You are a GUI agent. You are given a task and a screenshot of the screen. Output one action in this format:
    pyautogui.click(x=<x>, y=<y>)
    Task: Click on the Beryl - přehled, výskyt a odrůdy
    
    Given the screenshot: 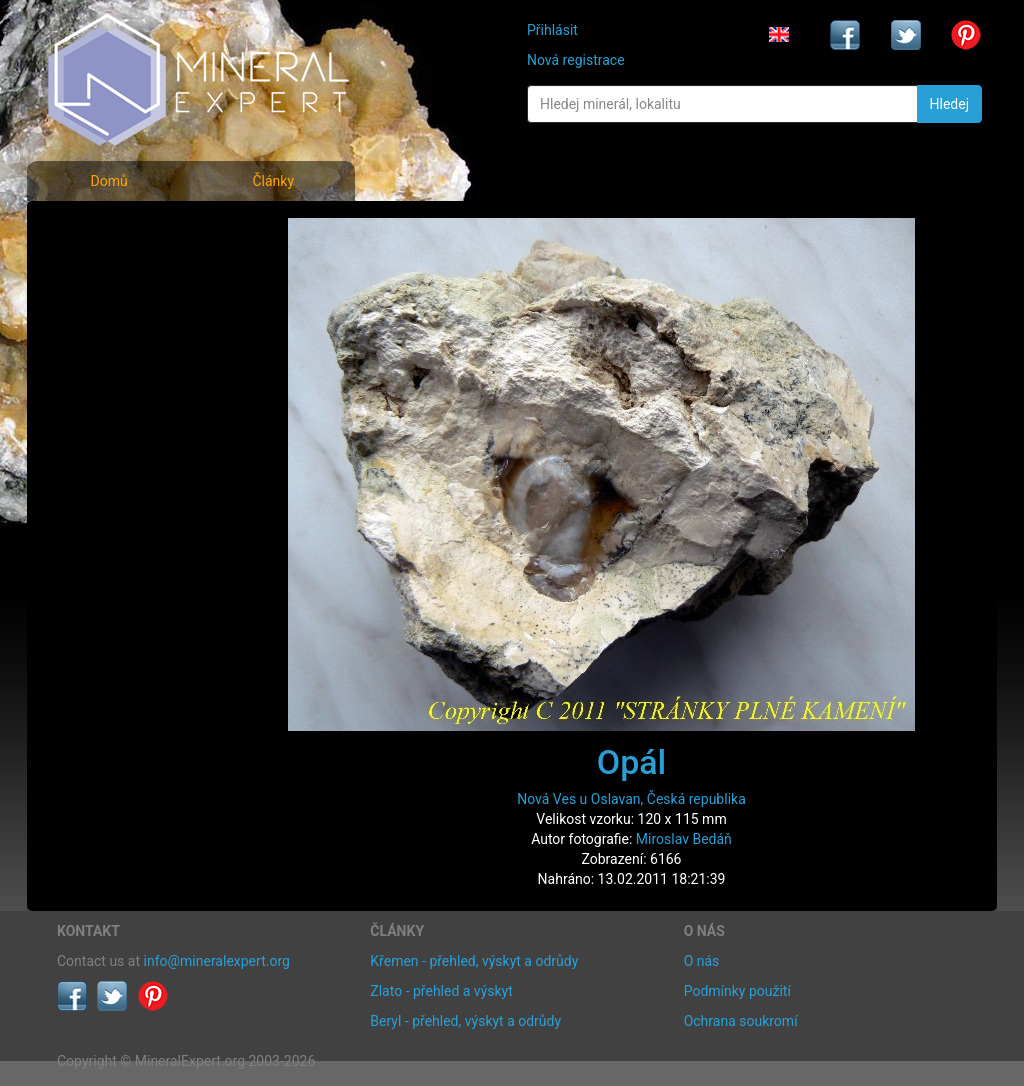 What is the action you would take?
    pyautogui.click(x=465, y=1021)
    